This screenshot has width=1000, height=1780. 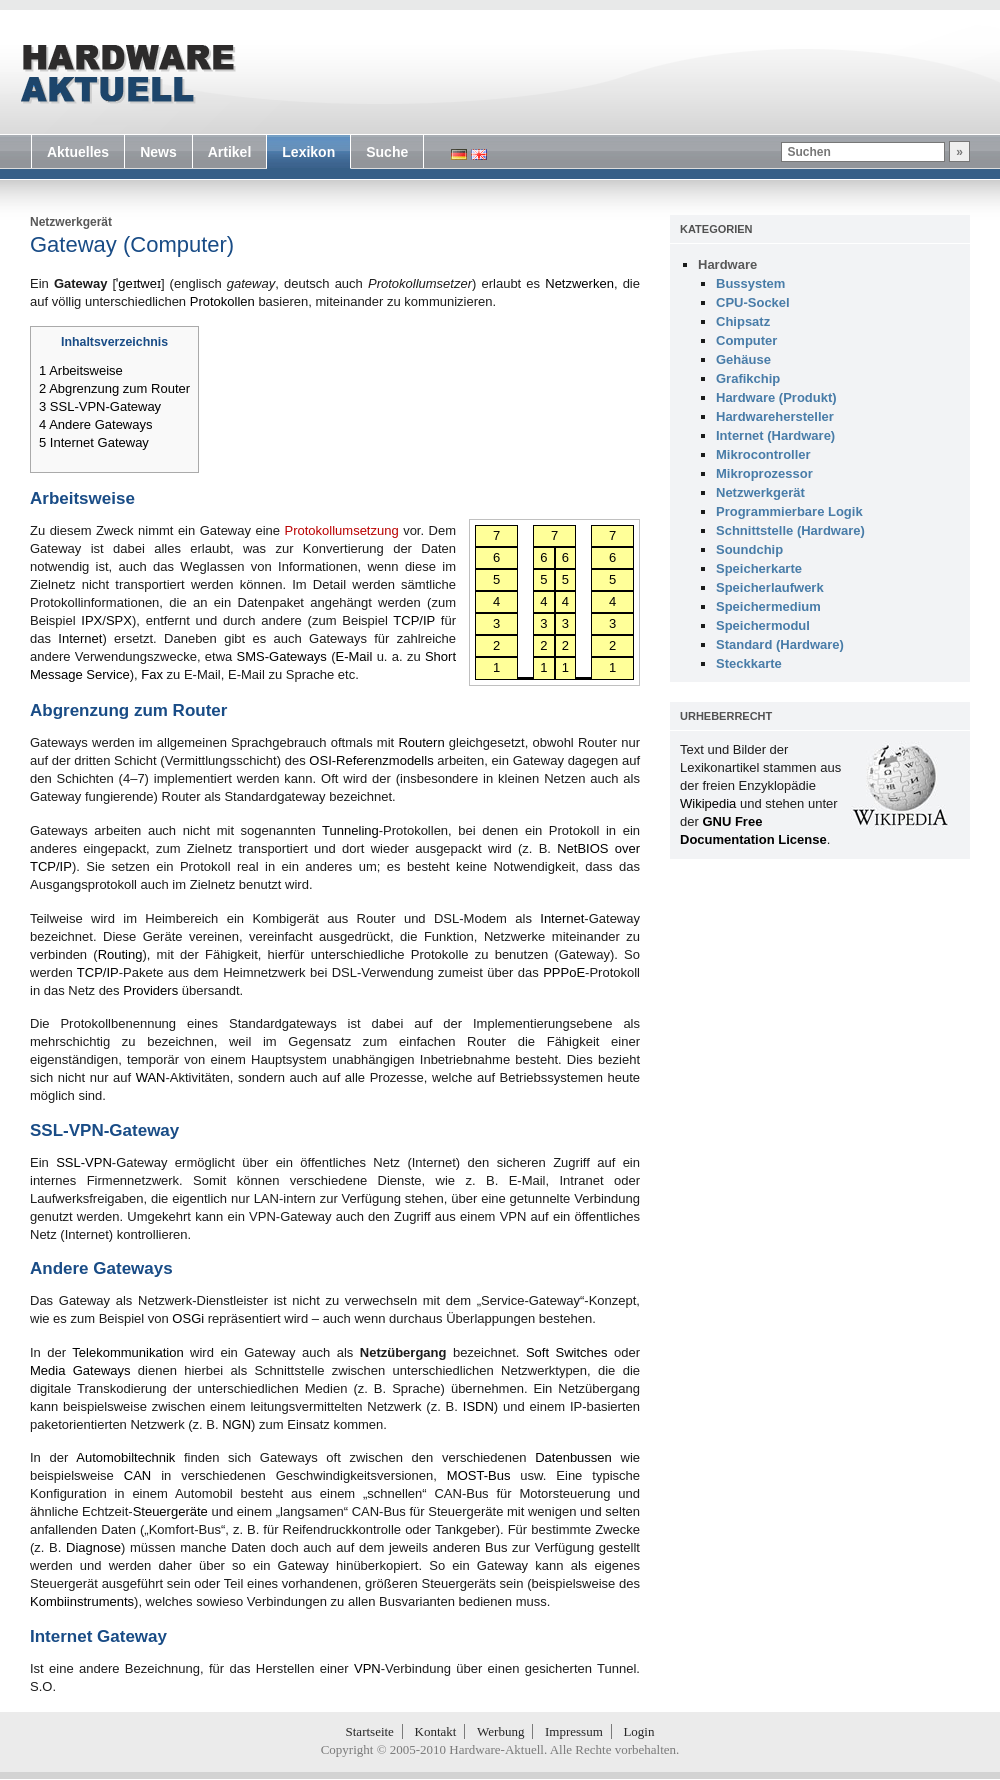 What do you see at coordinates (479, 1475) in the screenshot?
I see `MOST-Bus` at bounding box center [479, 1475].